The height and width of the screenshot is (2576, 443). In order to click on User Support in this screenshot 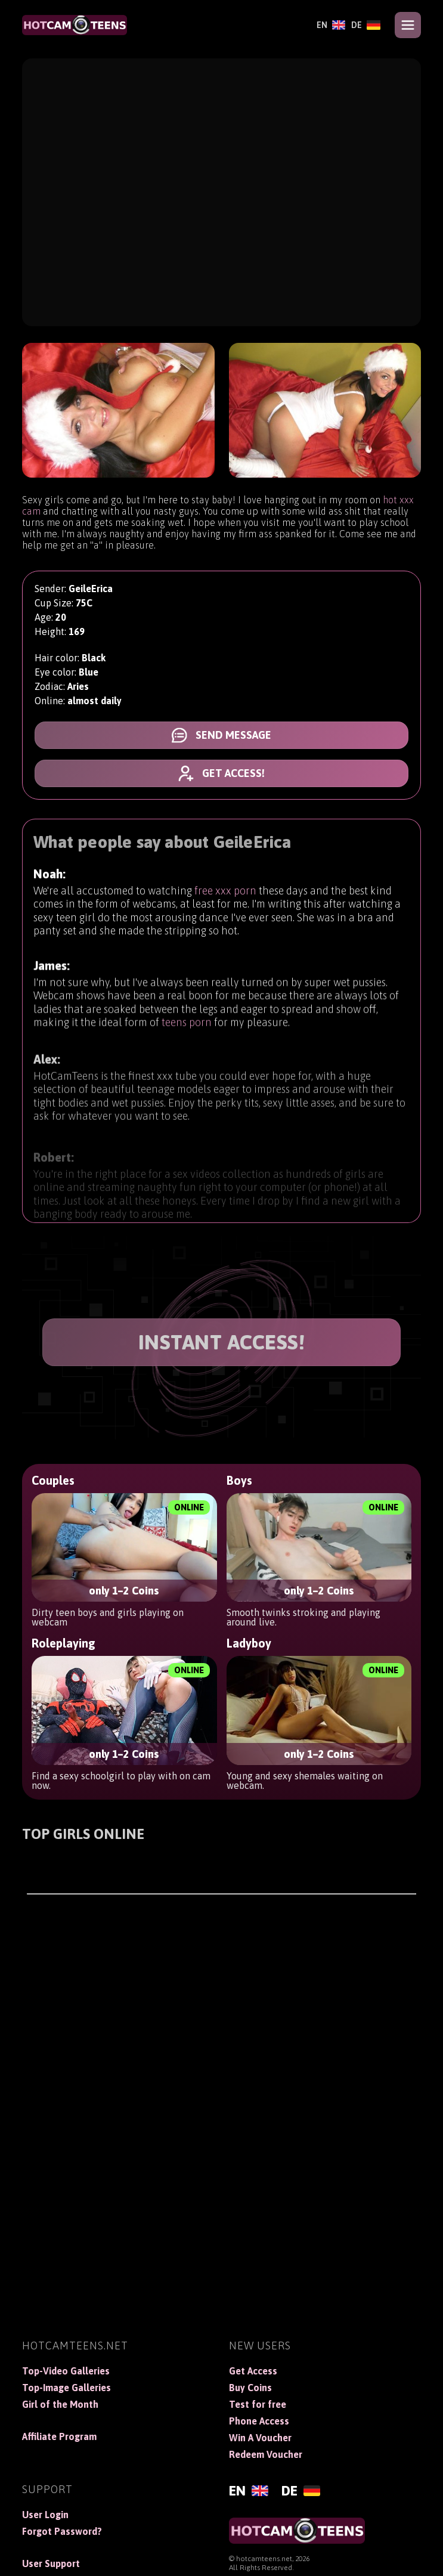, I will do `click(51, 2563)`.